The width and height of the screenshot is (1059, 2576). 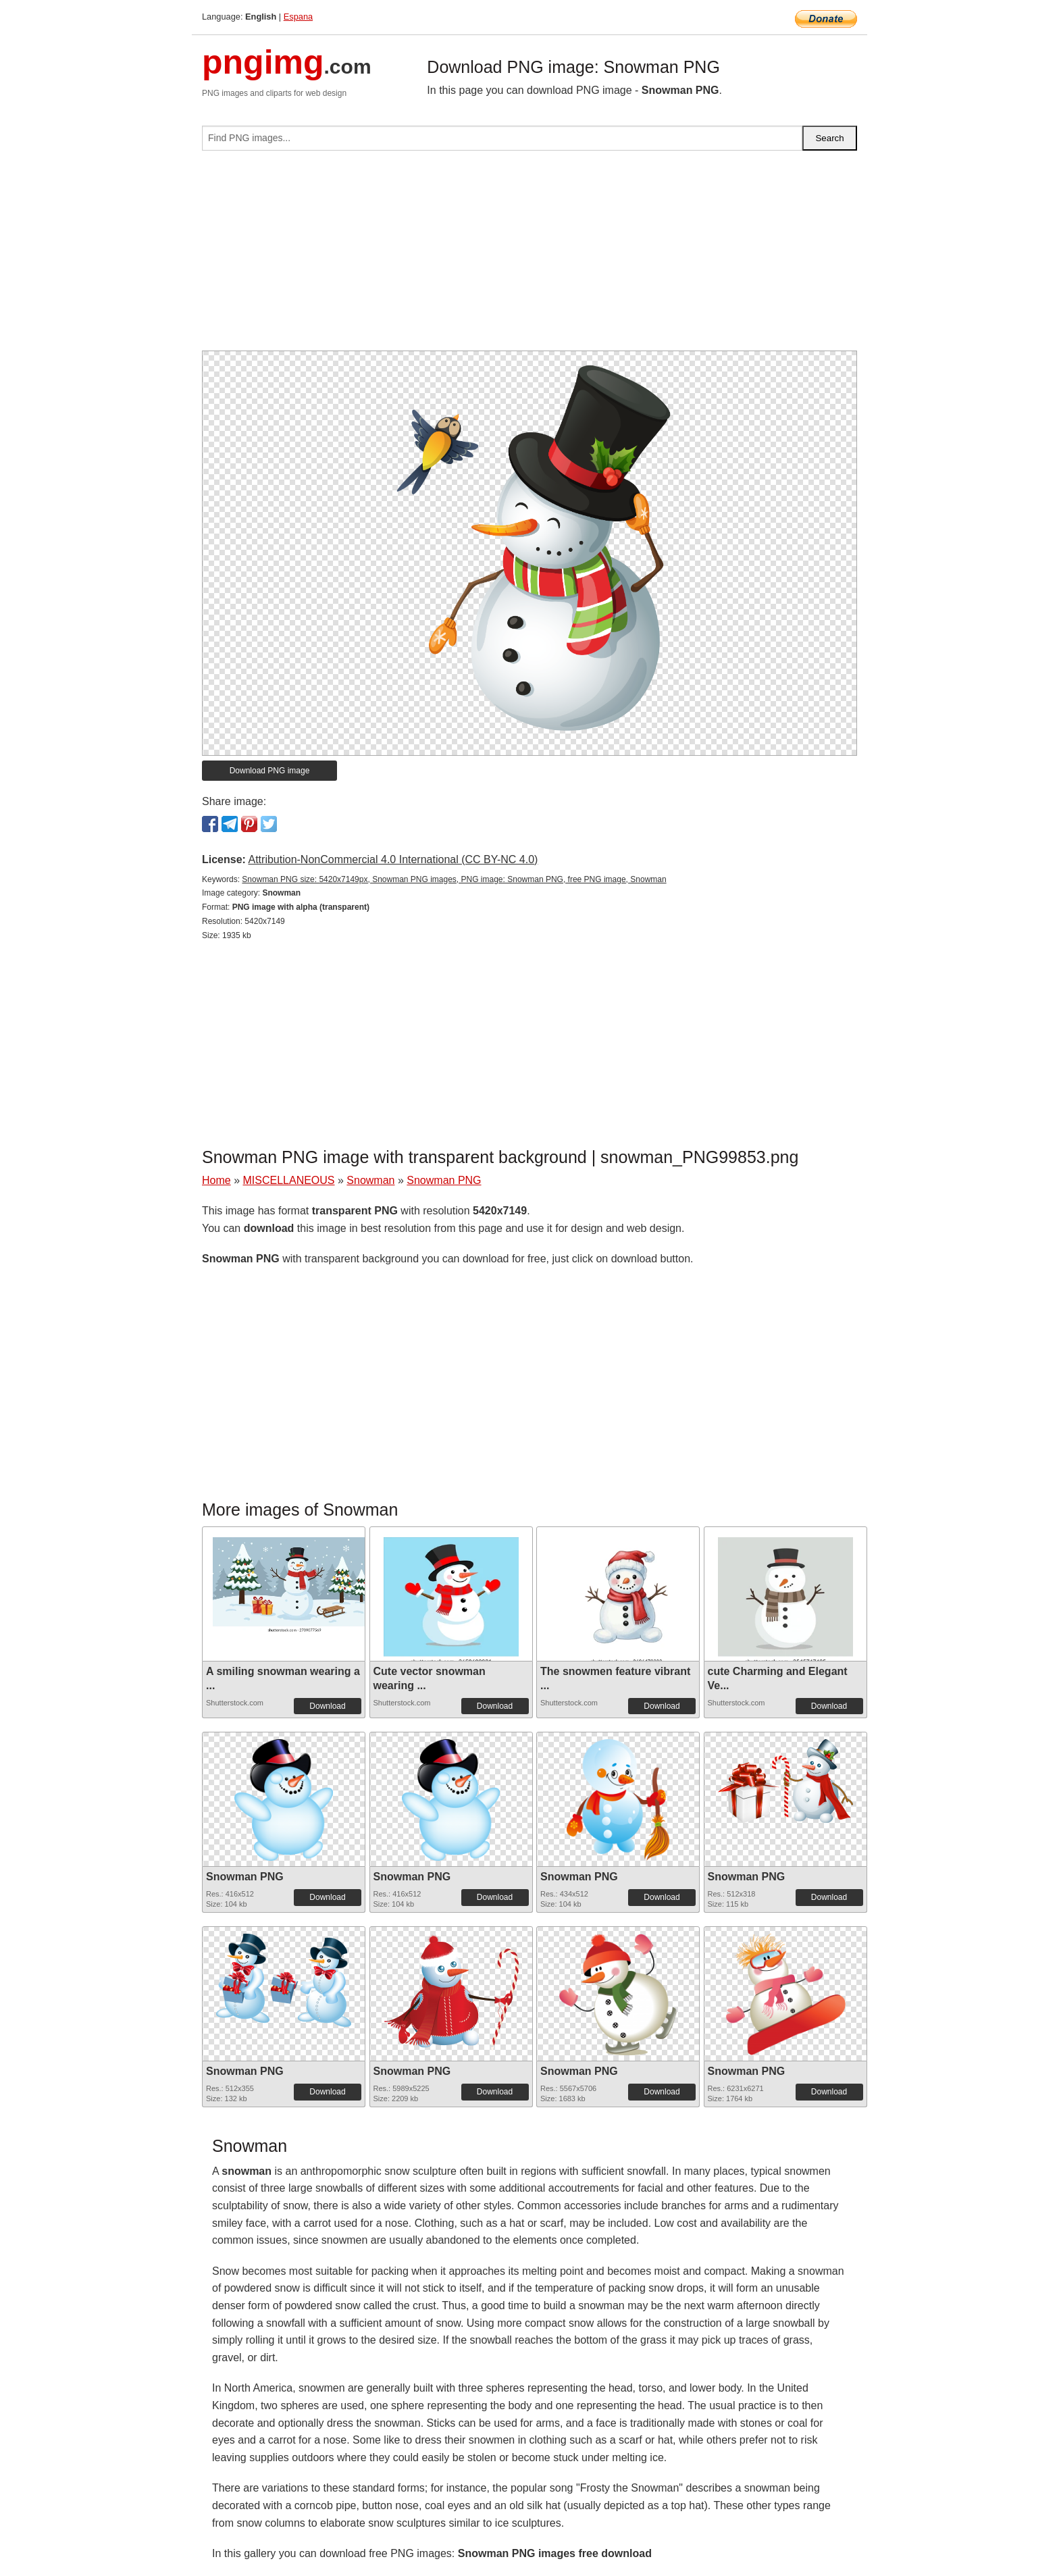 I want to click on Download, so click(x=327, y=1706).